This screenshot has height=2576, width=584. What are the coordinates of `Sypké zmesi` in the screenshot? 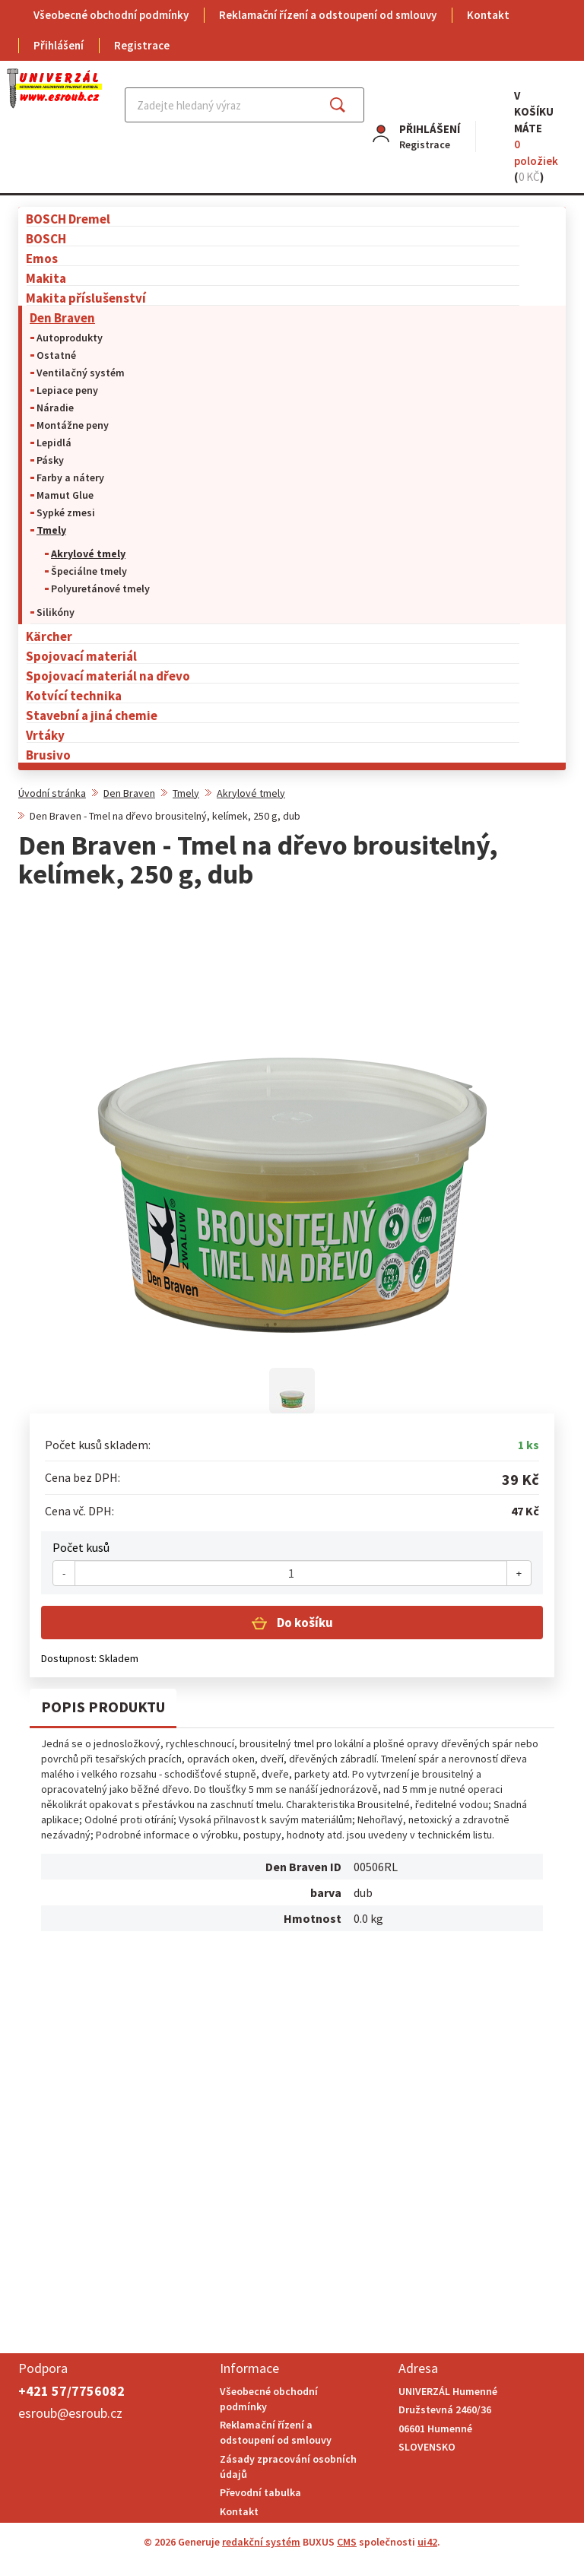 It's located at (65, 512).